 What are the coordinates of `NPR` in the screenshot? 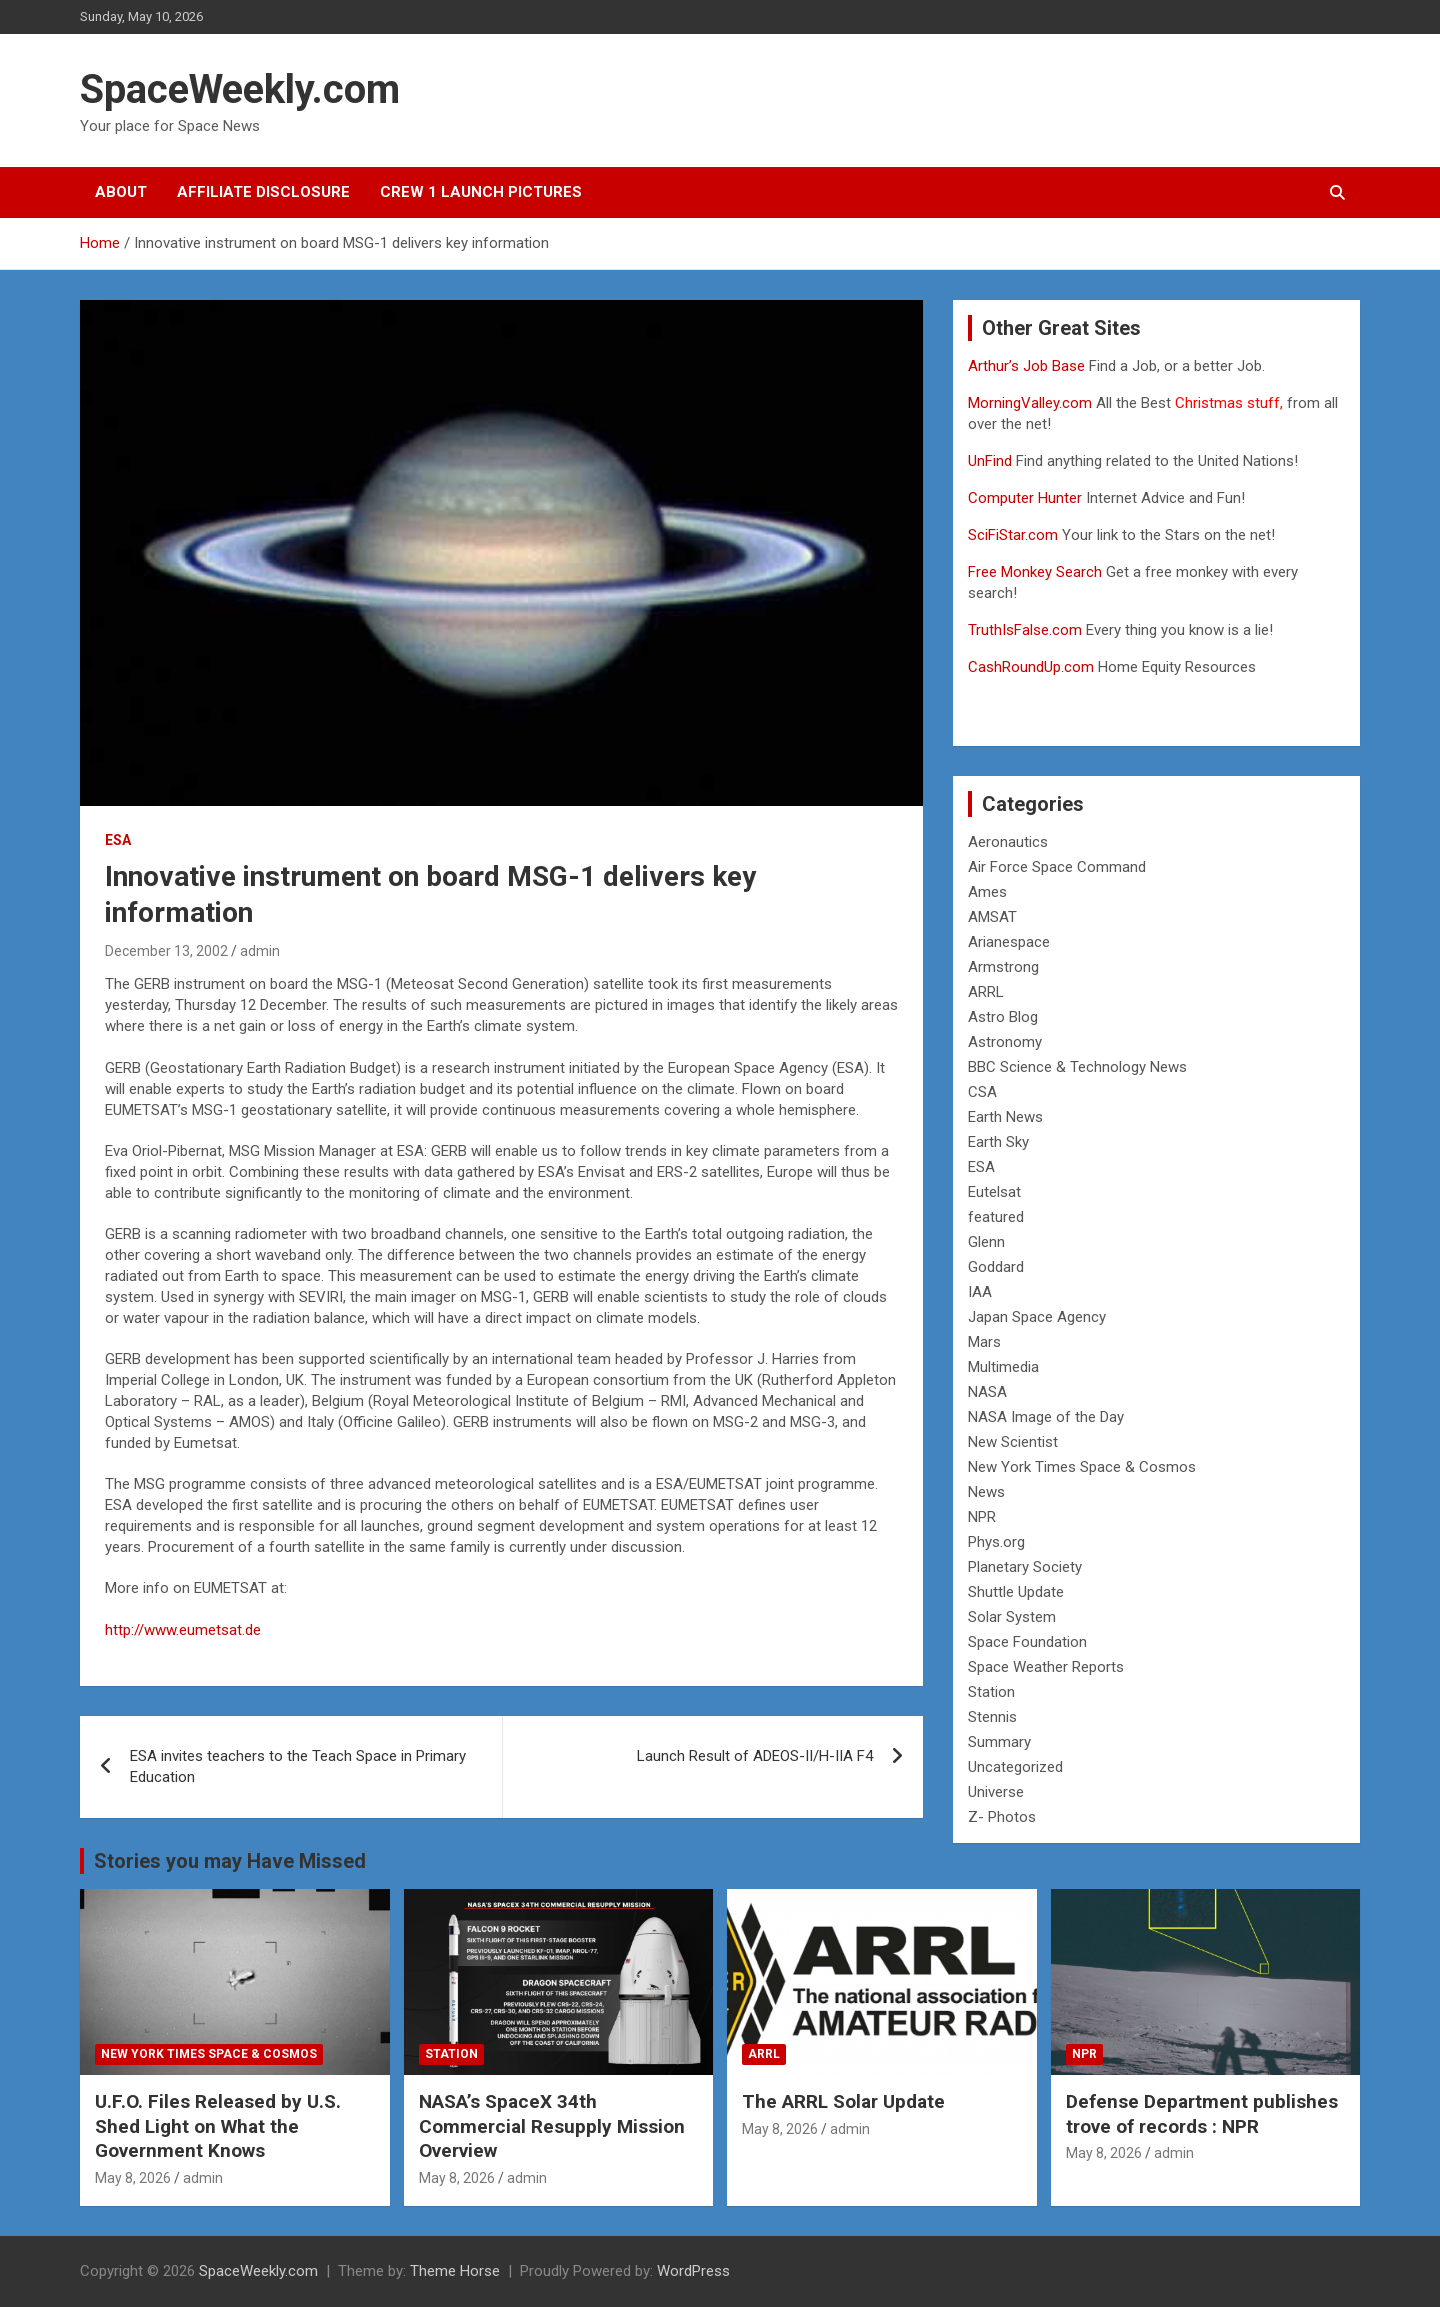 It's located at (982, 1517).